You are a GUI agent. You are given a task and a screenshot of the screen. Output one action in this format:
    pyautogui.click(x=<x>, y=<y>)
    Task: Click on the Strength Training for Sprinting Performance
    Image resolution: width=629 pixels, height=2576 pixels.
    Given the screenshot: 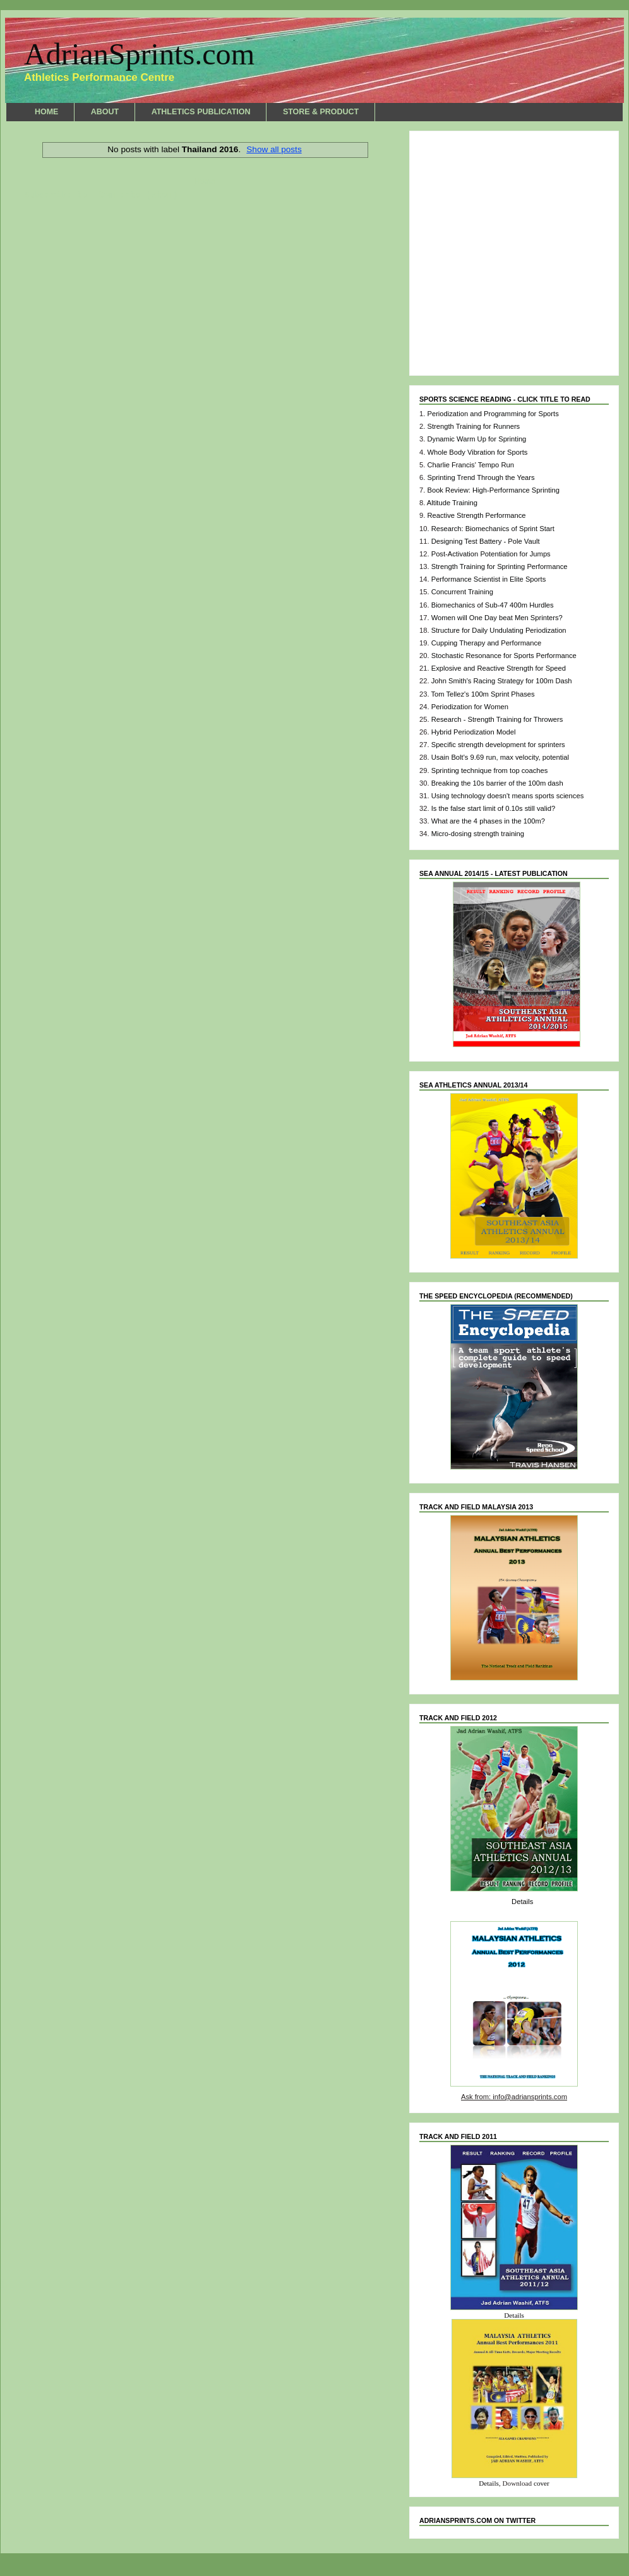 What is the action you would take?
    pyautogui.click(x=499, y=566)
    